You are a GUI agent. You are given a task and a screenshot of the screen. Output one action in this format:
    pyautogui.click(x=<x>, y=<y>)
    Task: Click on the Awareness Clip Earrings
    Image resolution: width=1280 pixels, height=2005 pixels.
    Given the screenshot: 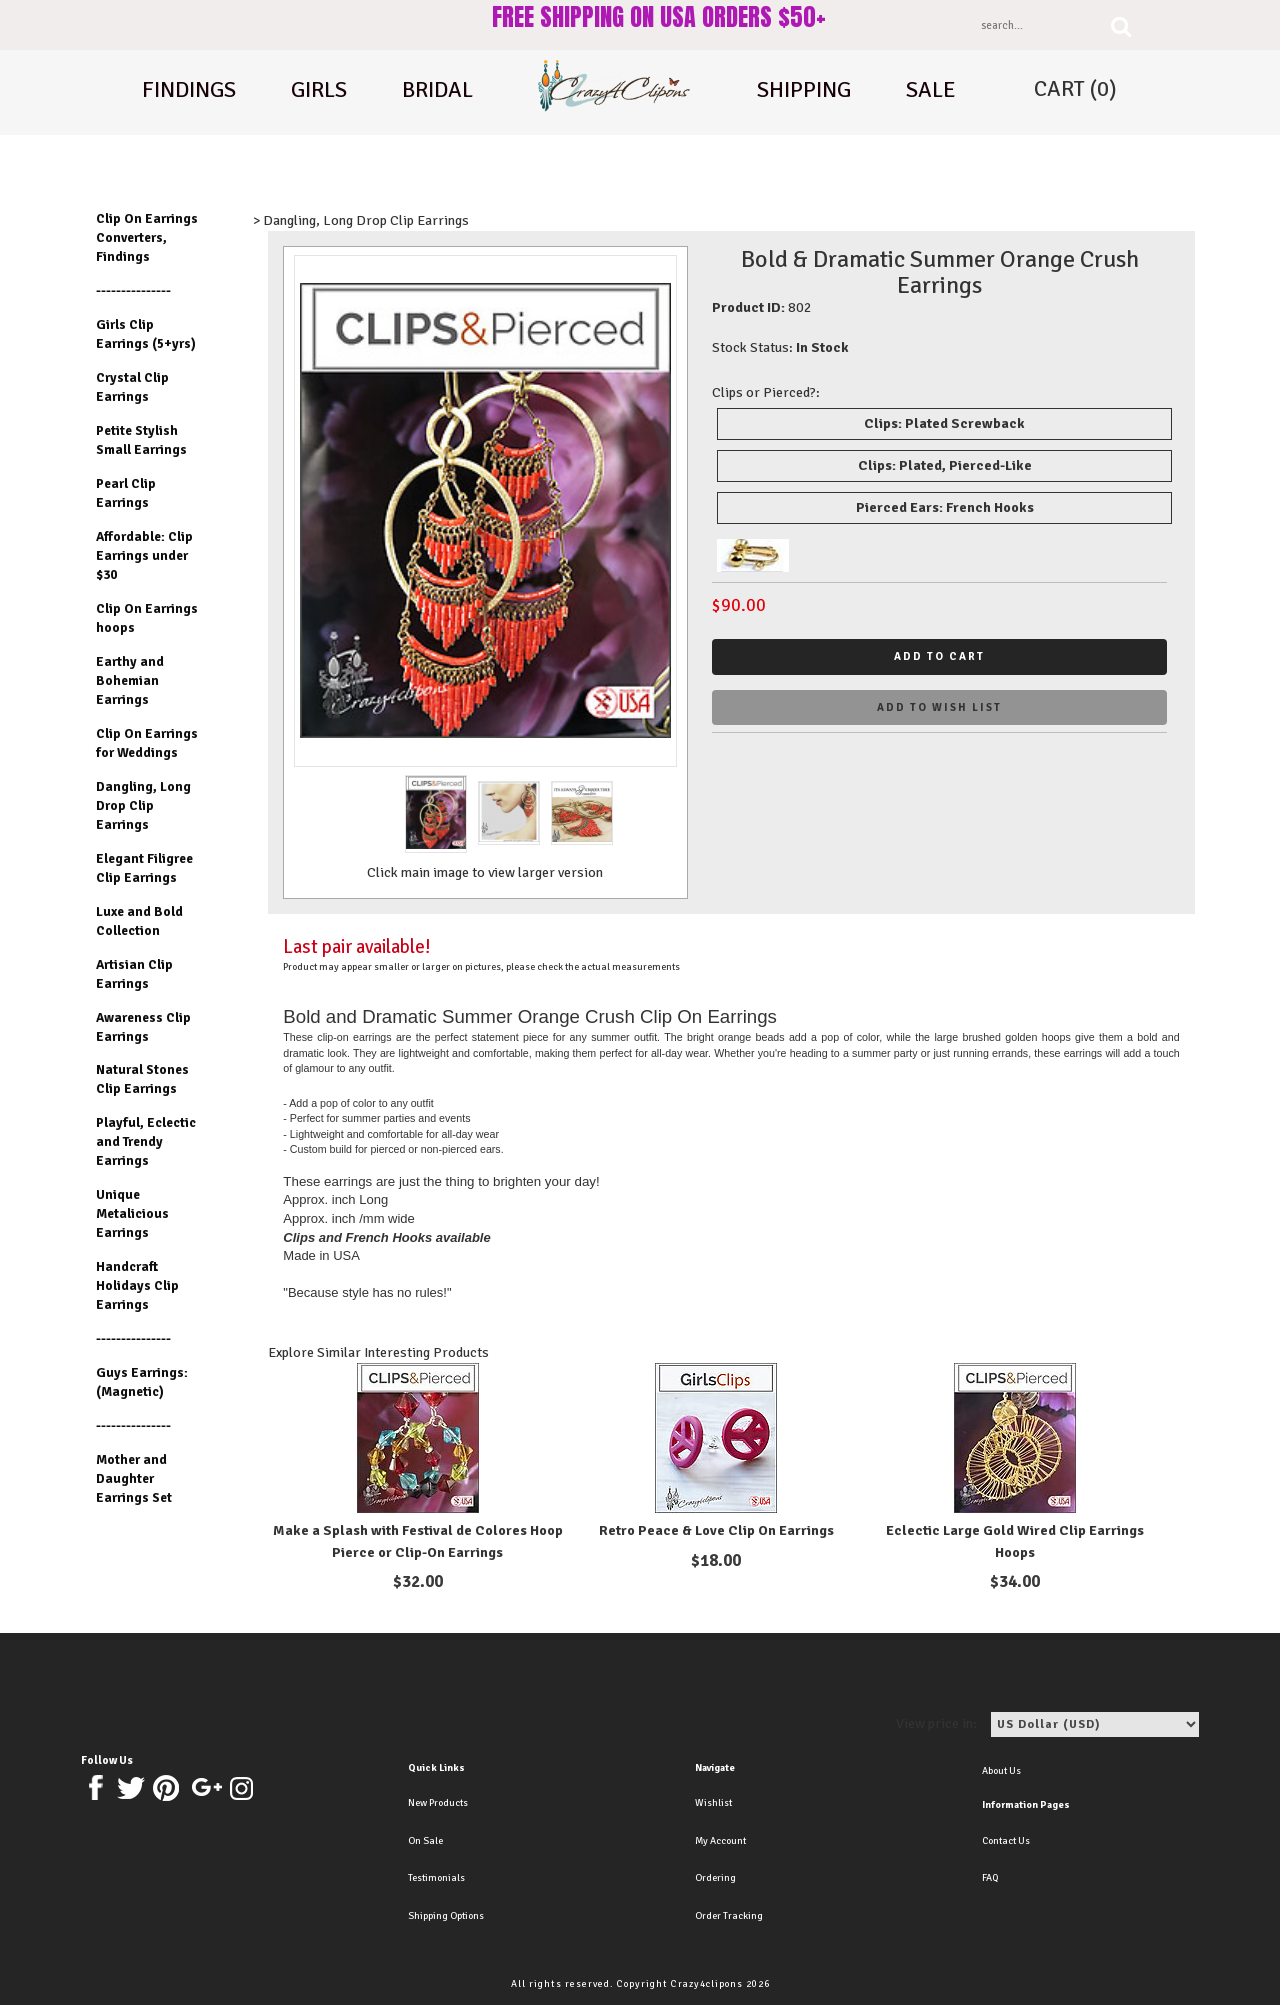 What is the action you would take?
    pyautogui.click(x=143, y=1027)
    